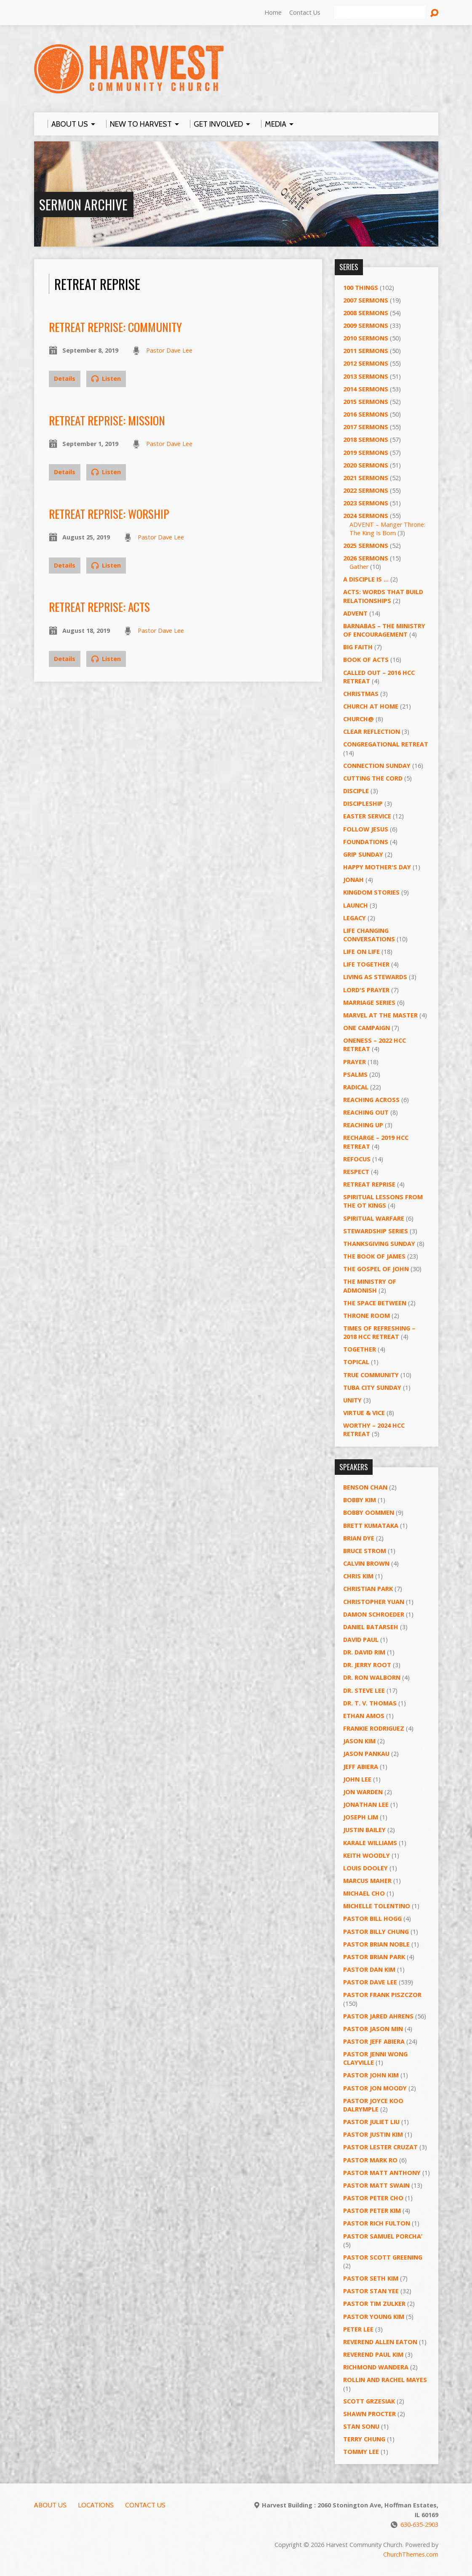 The height and width of the screenshot is (2576, 472). I want to click on 2026 Sermons, so click(365, 558).